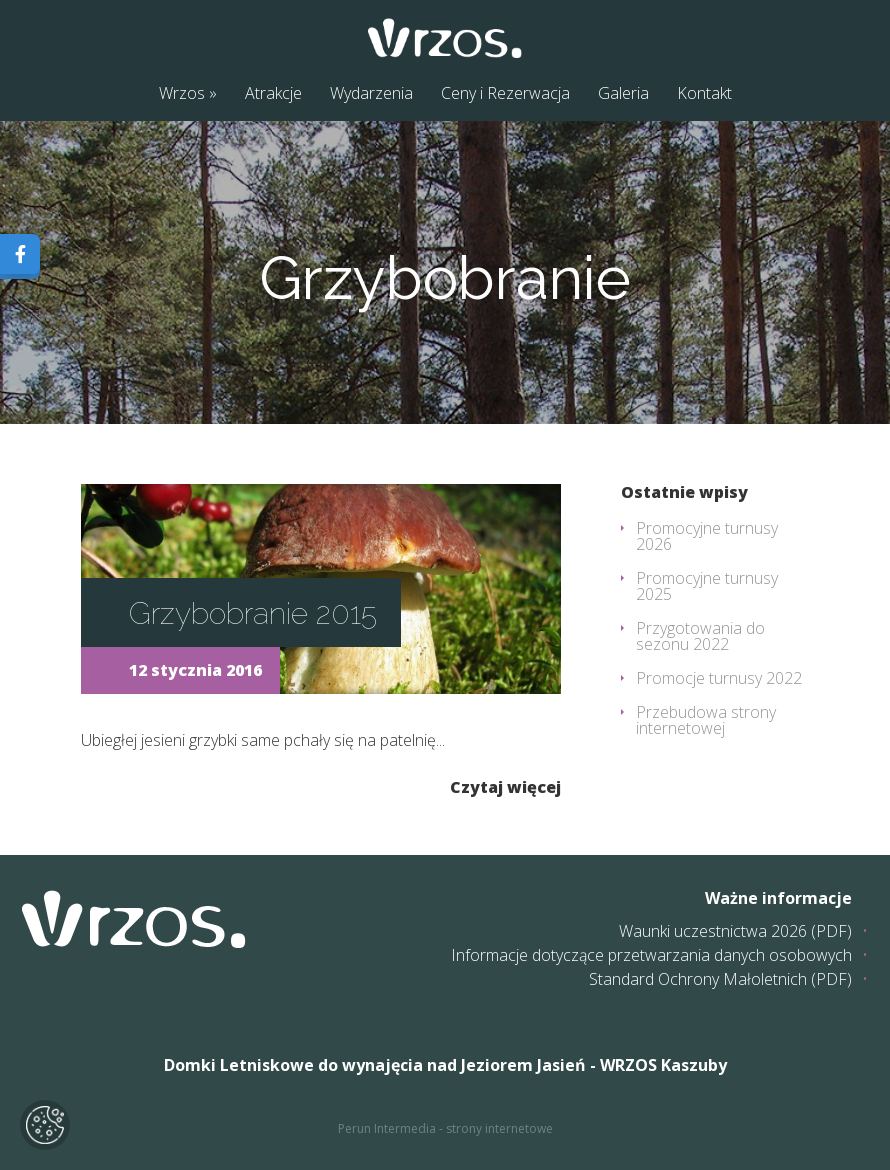 This screenshot has width=890, height=1170. Describe the element at coordinates (704, 93) in the screenshot. I see `Kontakt` at that location.